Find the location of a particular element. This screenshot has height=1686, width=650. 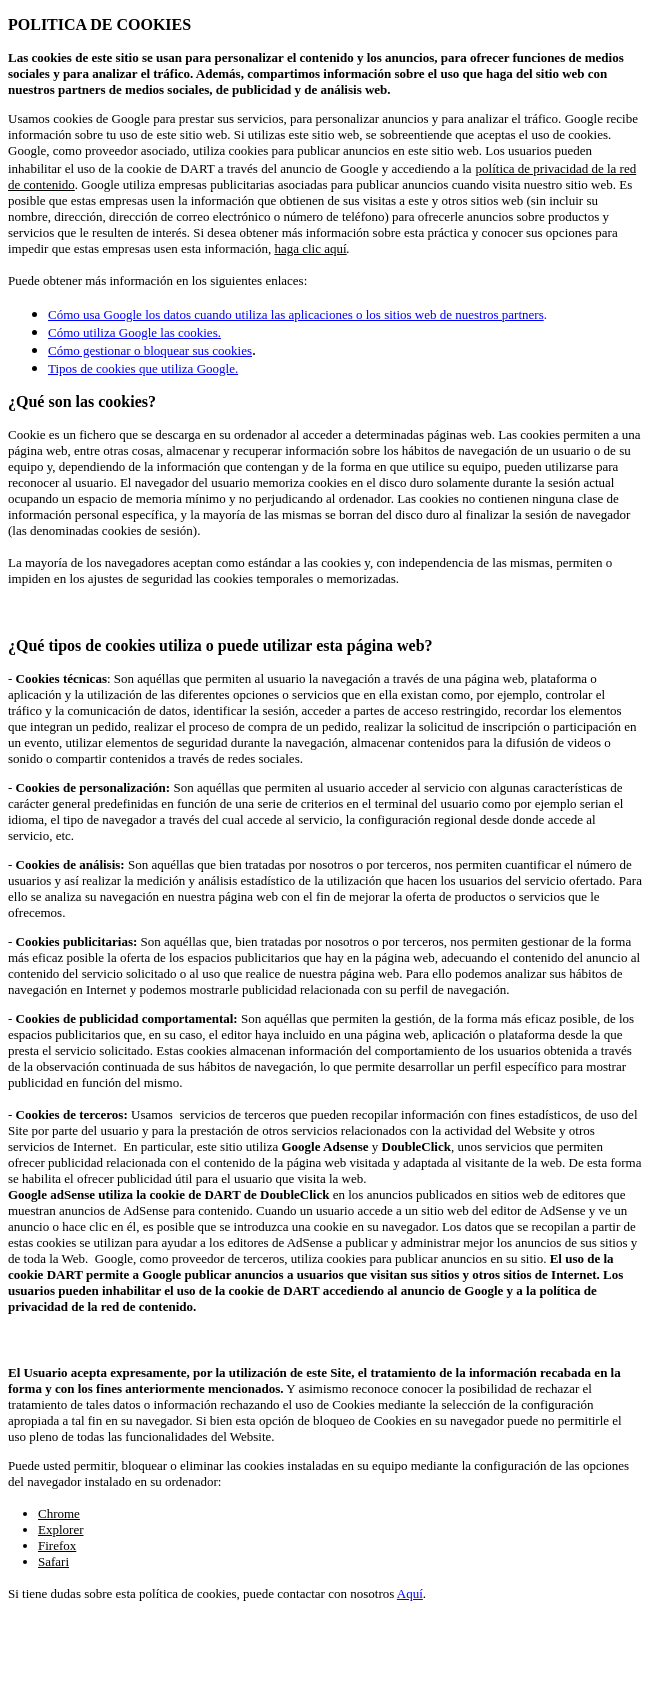

Cómo usa Google los datos cuando utiliza las aplicaciones o los sitios web de nuestros partners is located at coordinates (296, 314).